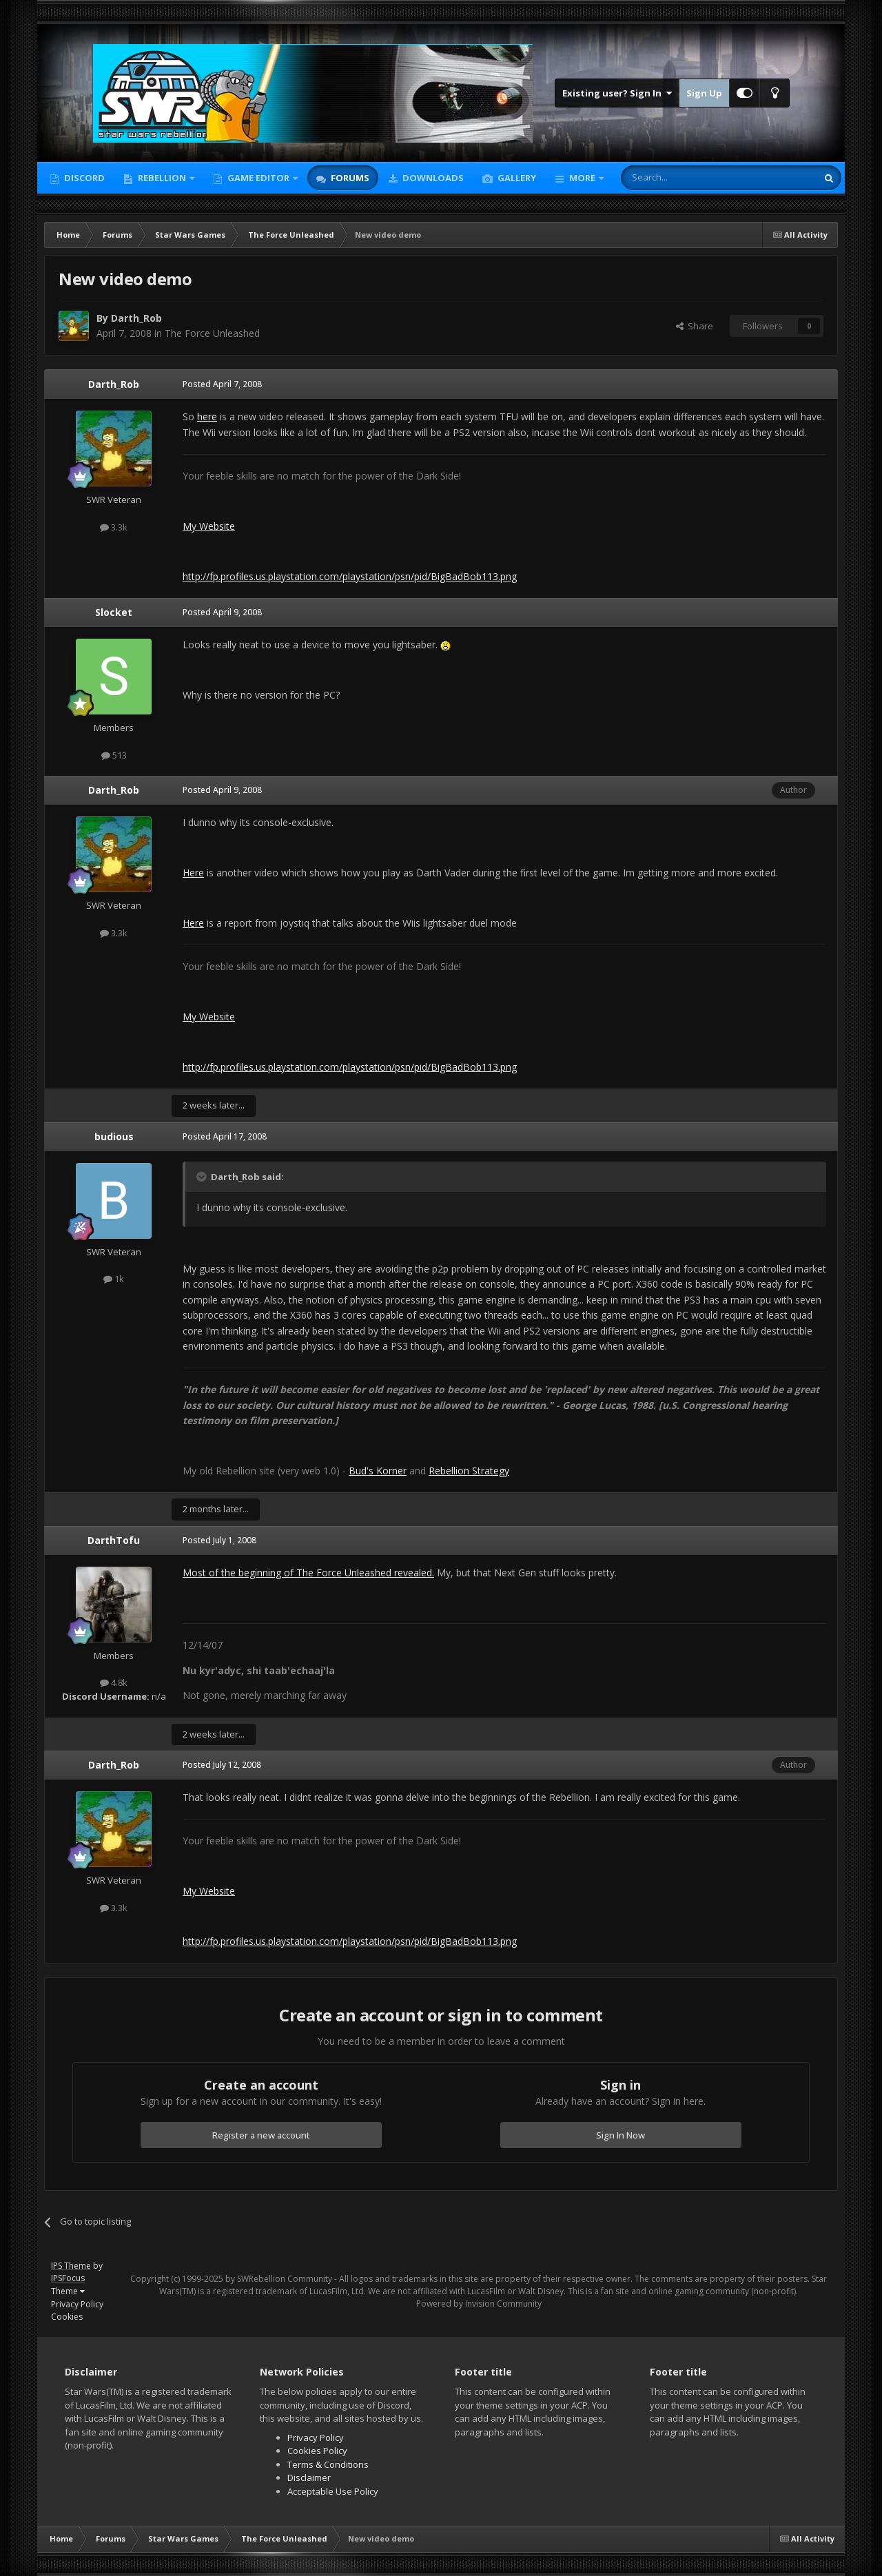 This screenshot has height=2576, width=882. What do you see at coordinates (114, 1136) in the screenshot?
I see `budious` at bounding box center [114, 1136].